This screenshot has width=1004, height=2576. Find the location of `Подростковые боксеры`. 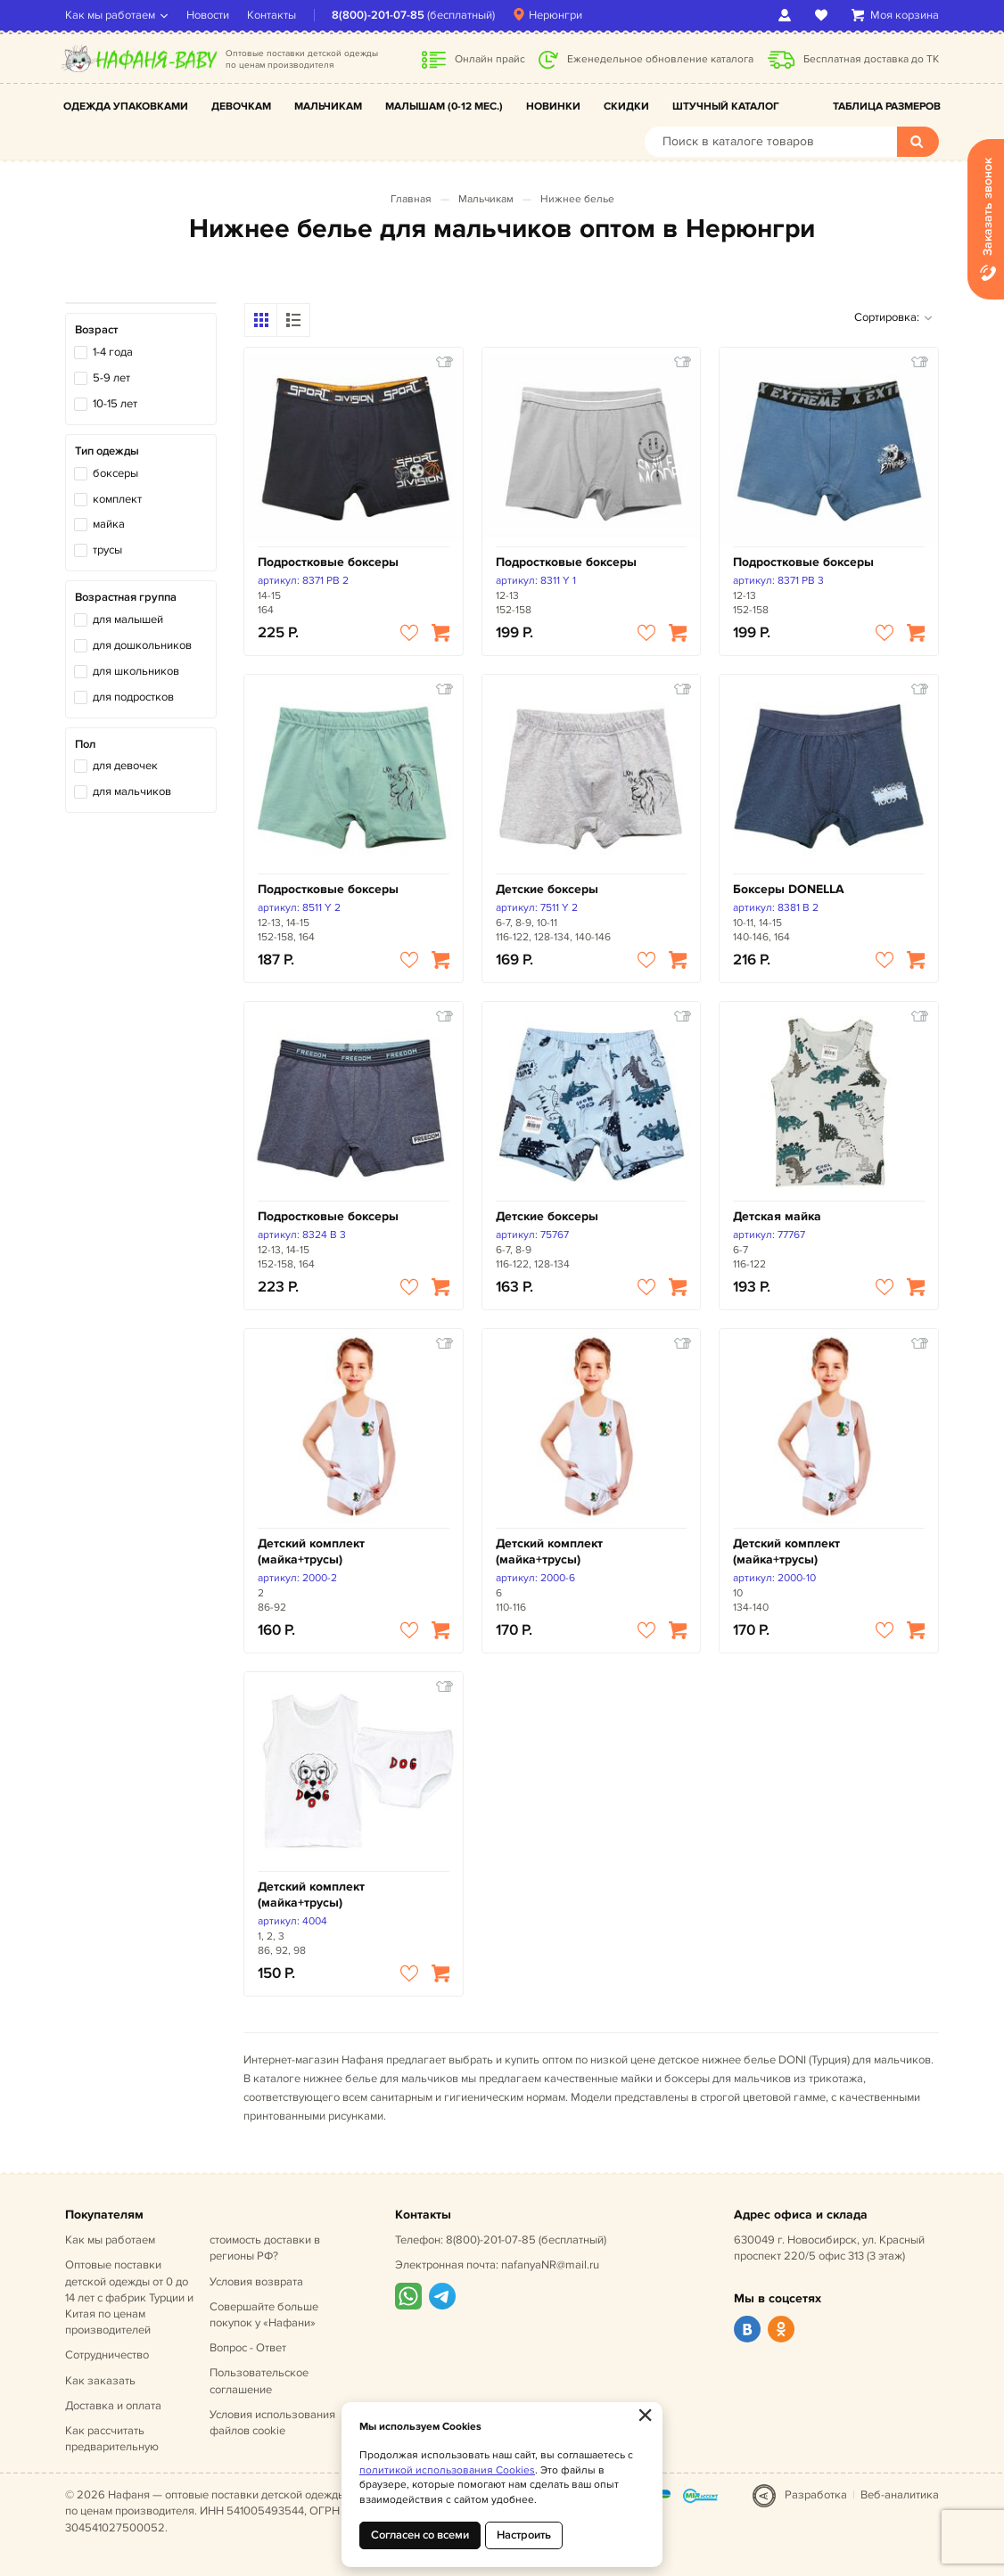

Подростковые боксеры is located at coordinates (328, 562).